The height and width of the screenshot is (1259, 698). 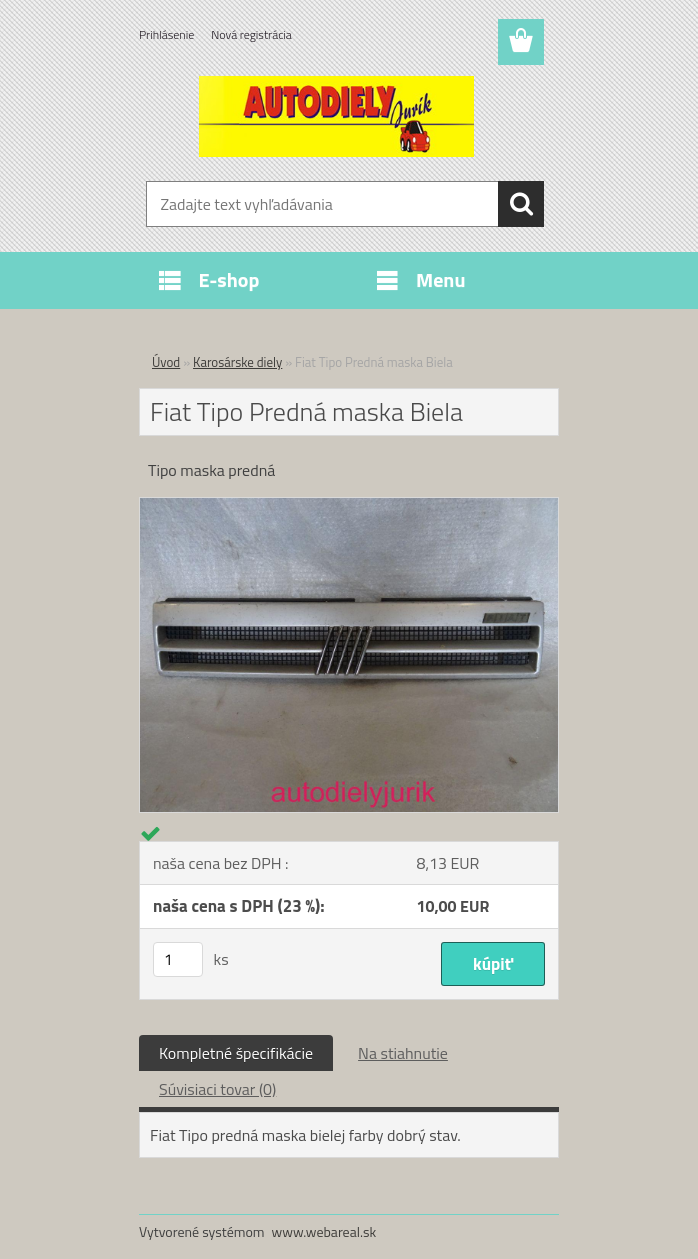 What do you see at coordinates (236, 1053) in the screenshot?
I see `Kompletné špecifikácie` at bounding box center [236, 1053].